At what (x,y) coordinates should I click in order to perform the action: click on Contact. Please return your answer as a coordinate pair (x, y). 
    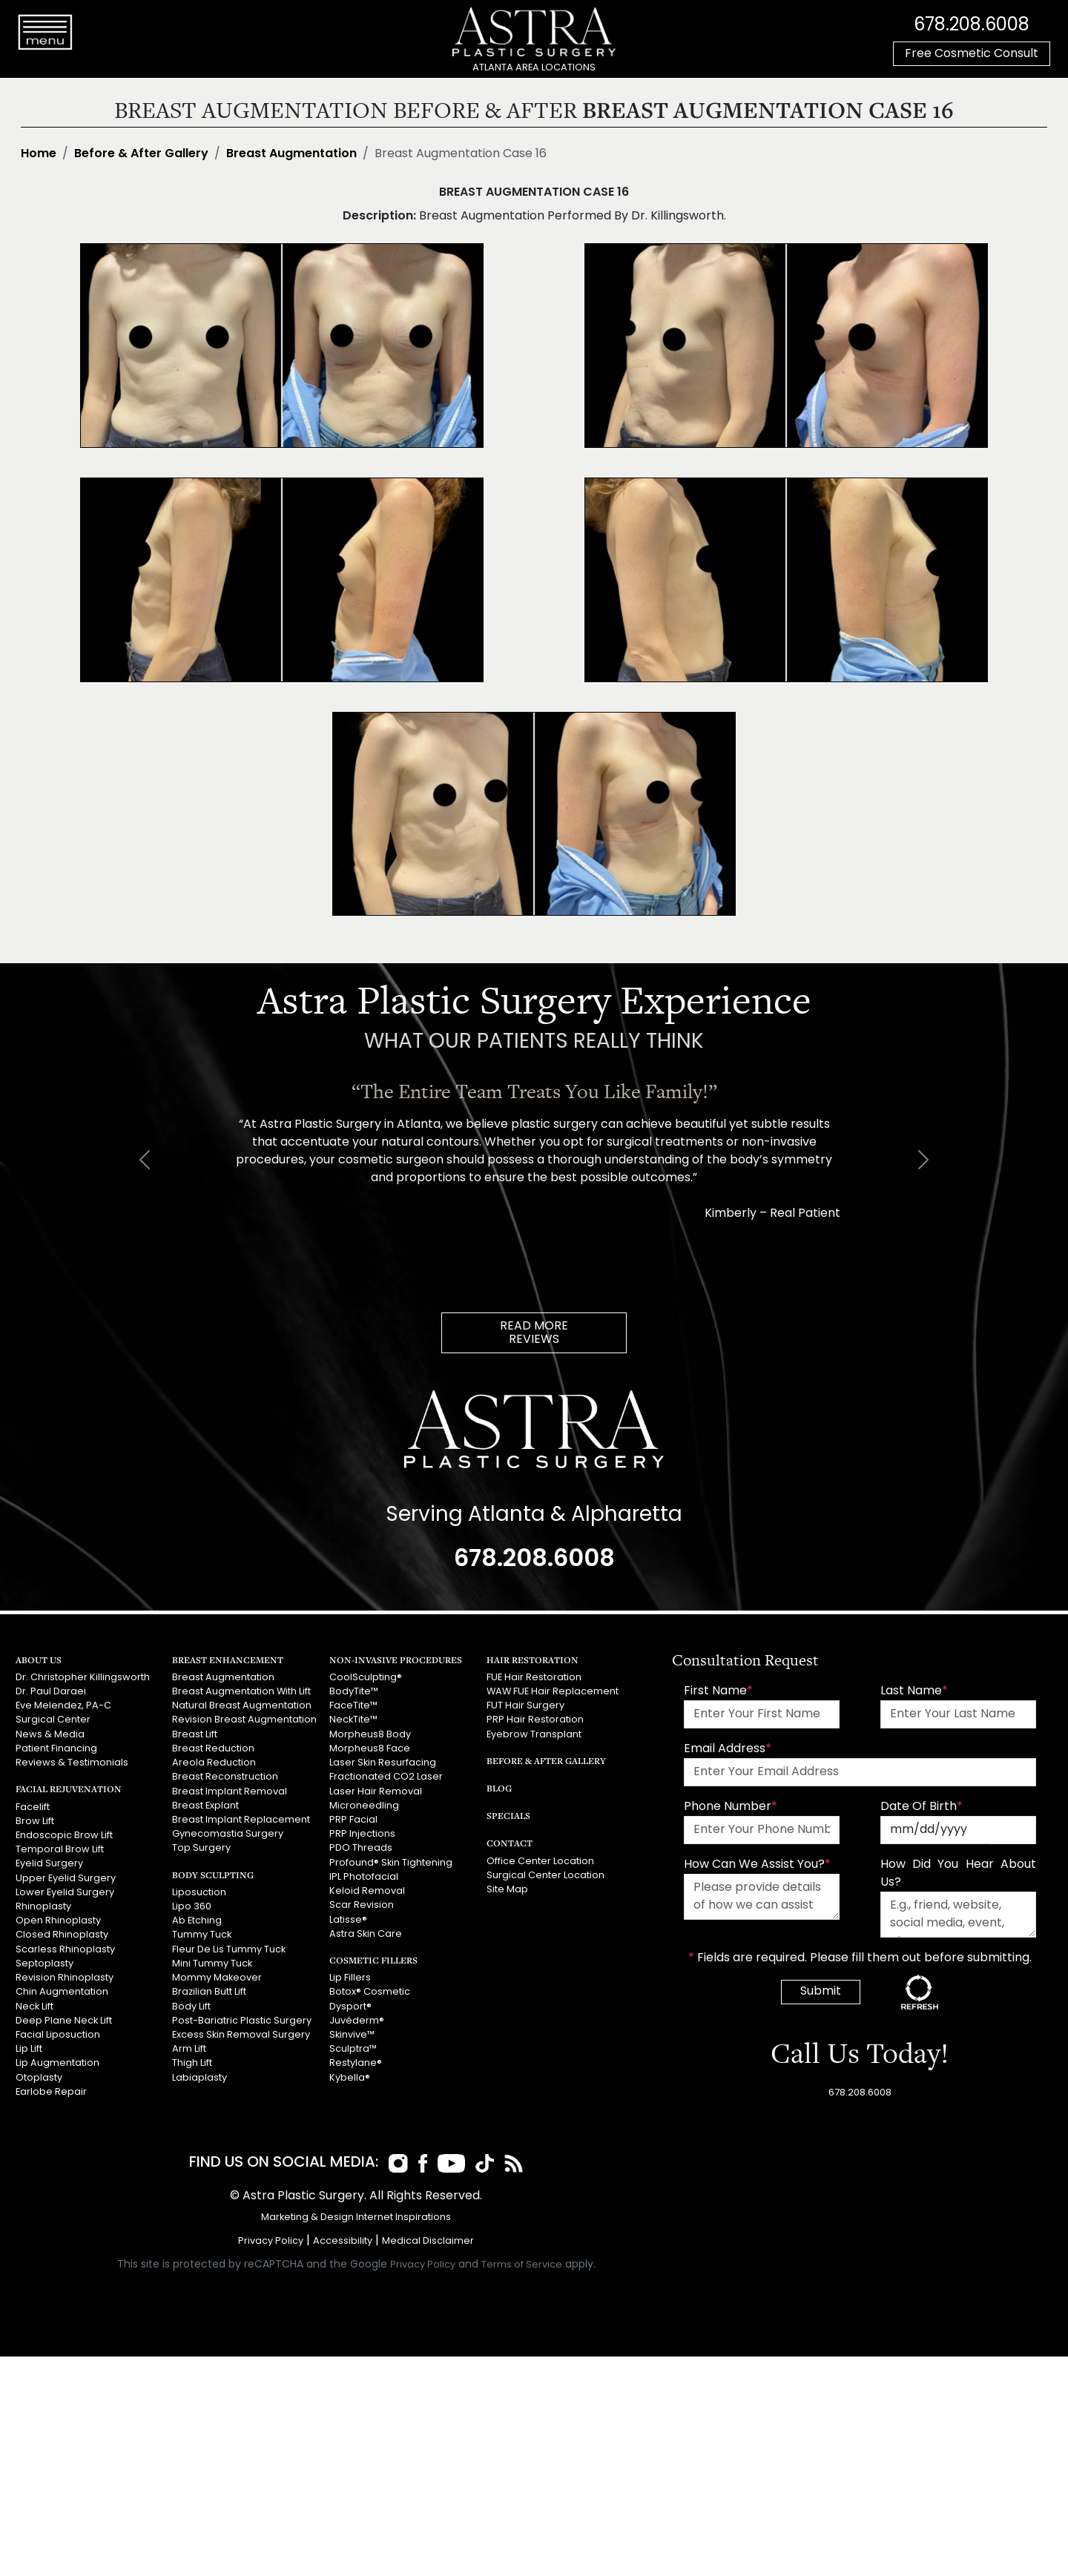
    Looking at the image, I should click on (510, 1843).